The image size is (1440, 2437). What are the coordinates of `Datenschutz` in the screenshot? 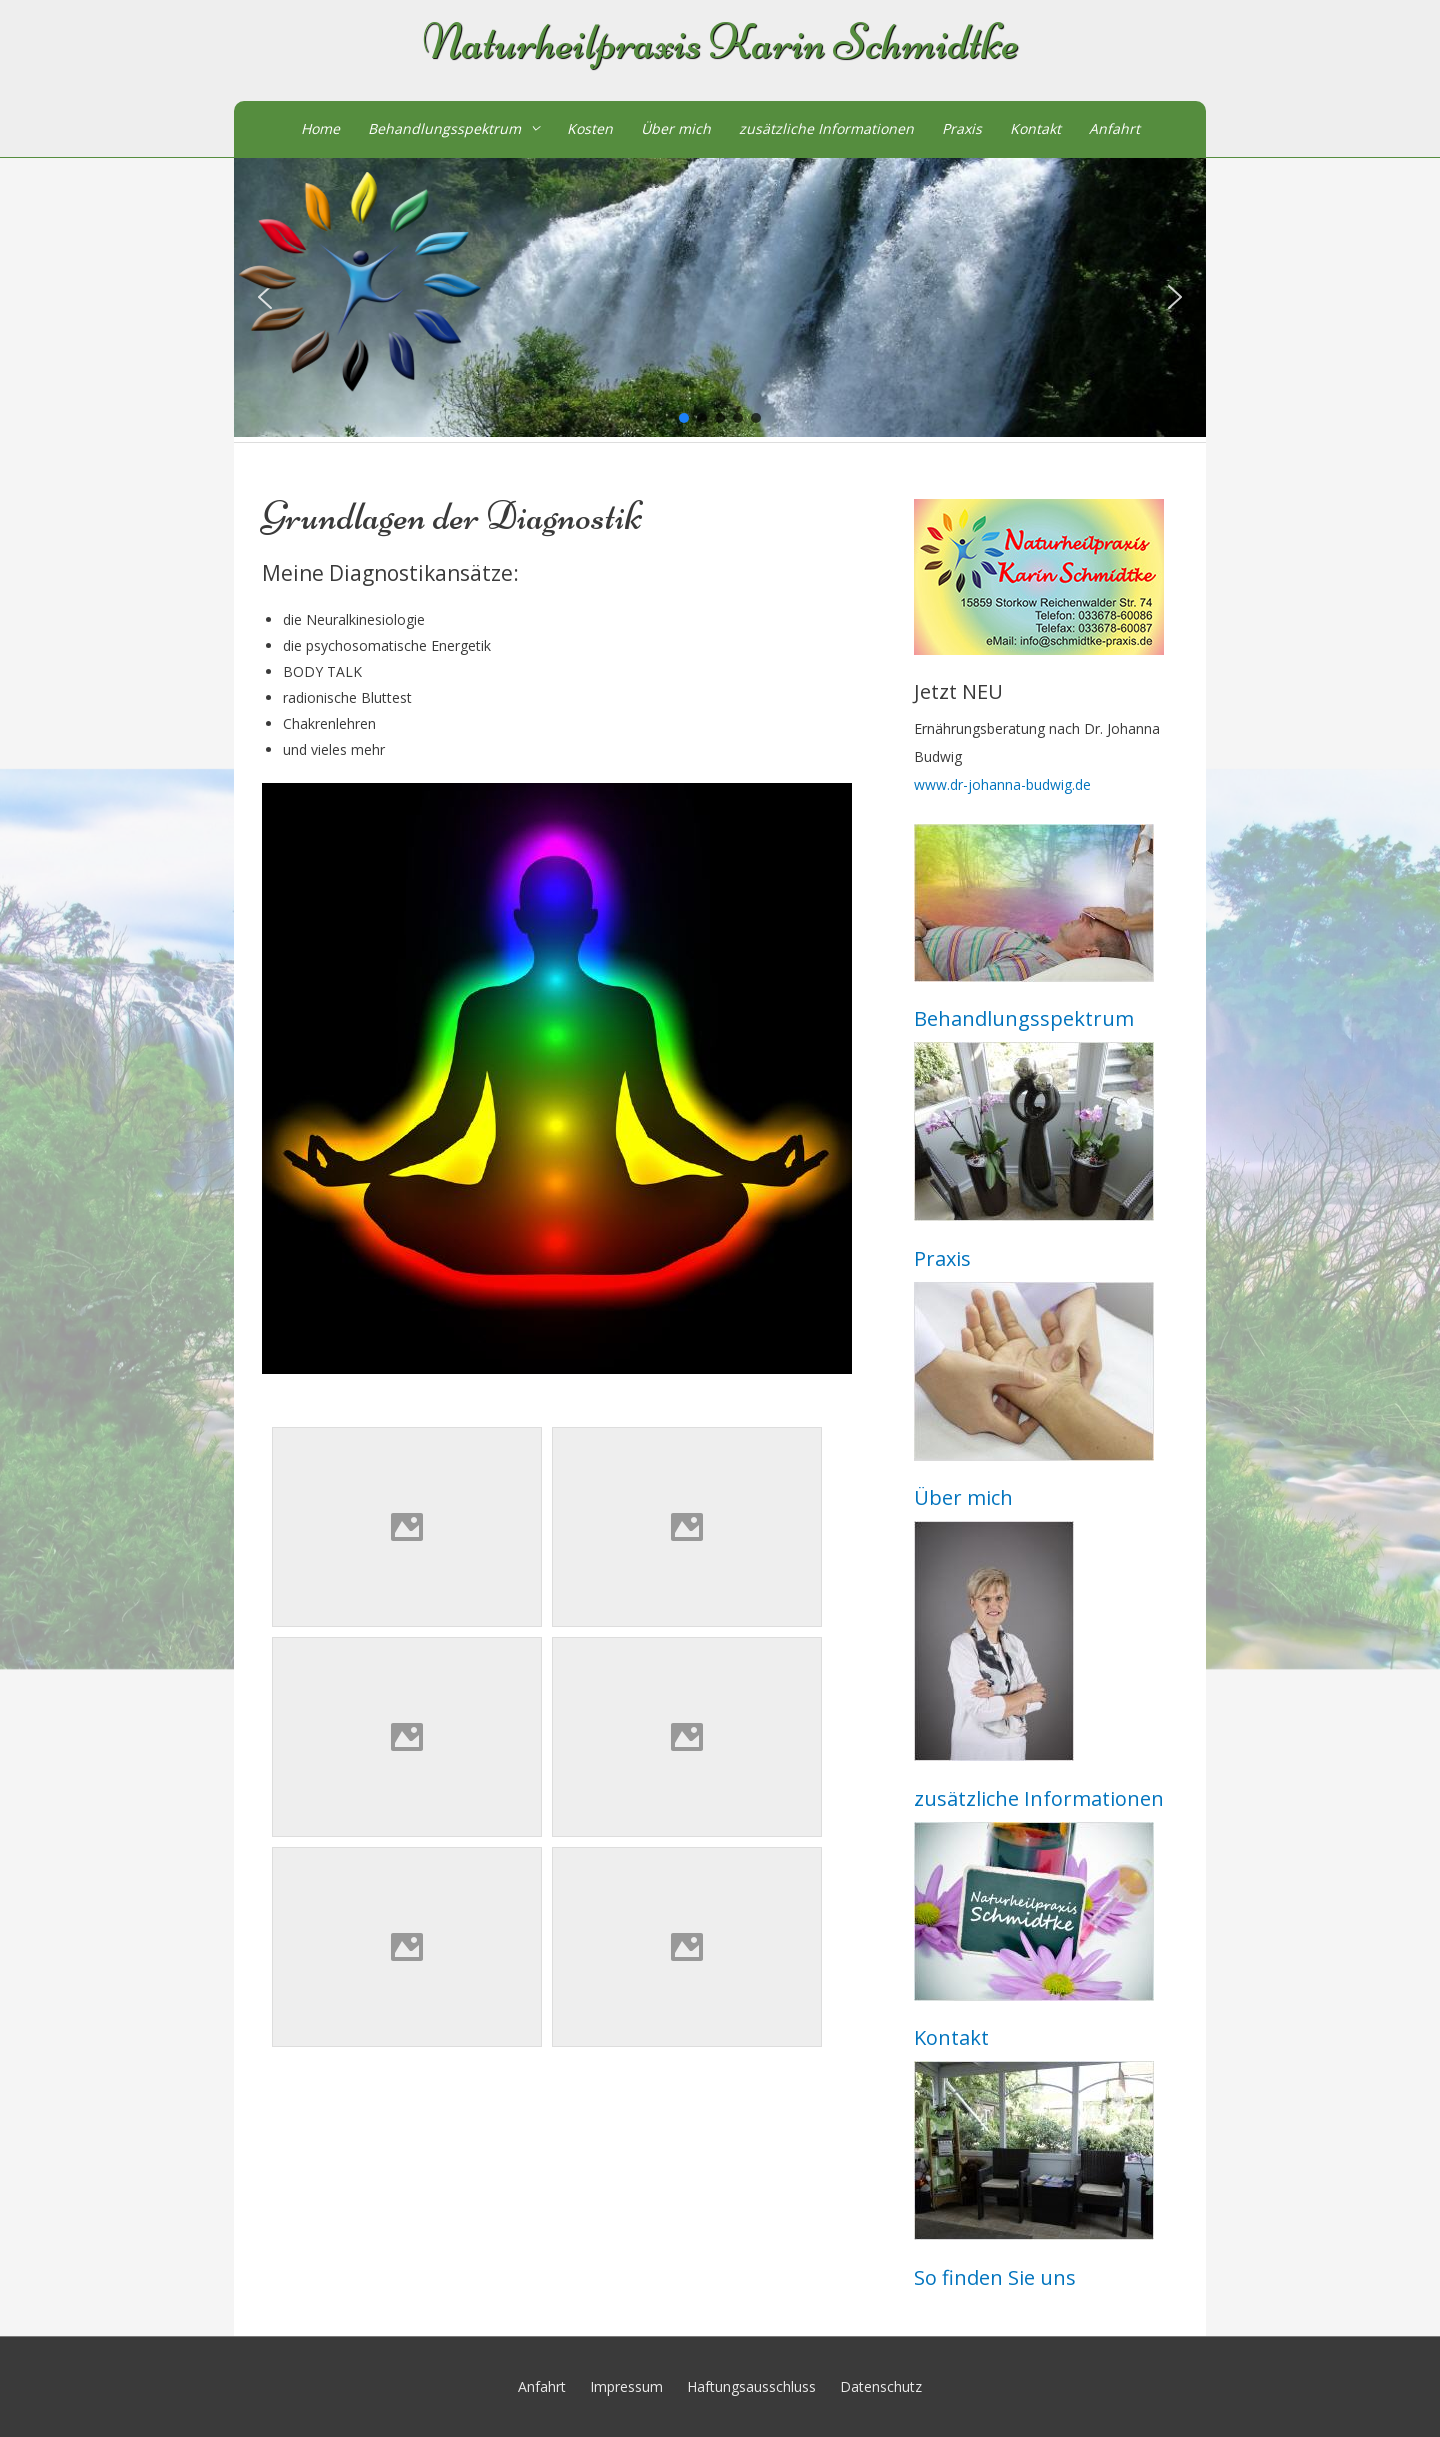 It's located at (881, 2386).